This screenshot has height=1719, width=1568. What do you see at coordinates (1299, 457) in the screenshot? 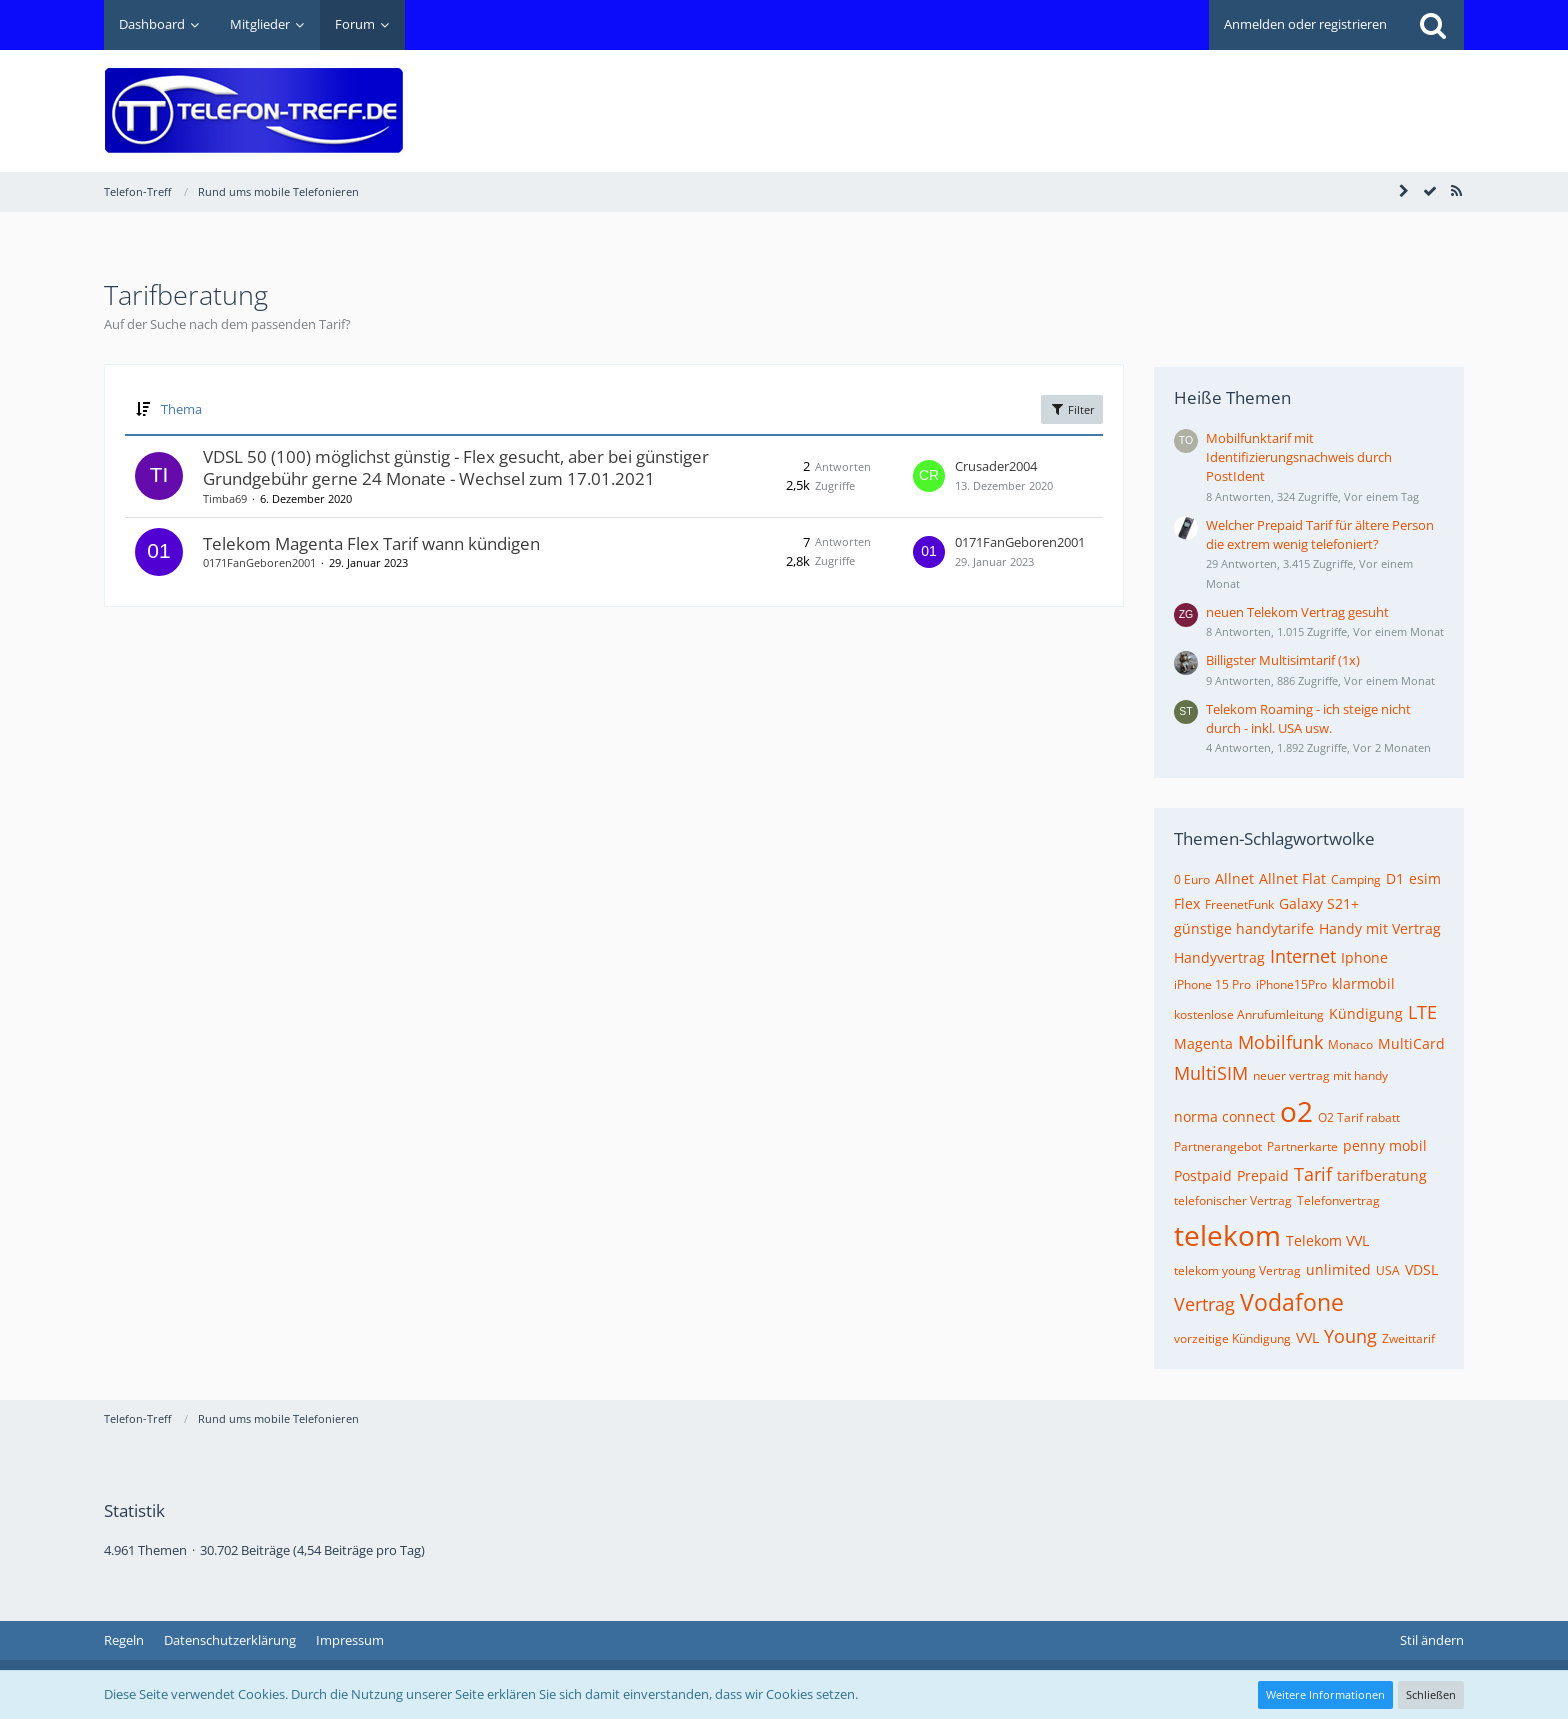
I see `Mobilfunktarif mit Identifizierungsnachweis durch PostIdent` at bounding box center [1299, 457].